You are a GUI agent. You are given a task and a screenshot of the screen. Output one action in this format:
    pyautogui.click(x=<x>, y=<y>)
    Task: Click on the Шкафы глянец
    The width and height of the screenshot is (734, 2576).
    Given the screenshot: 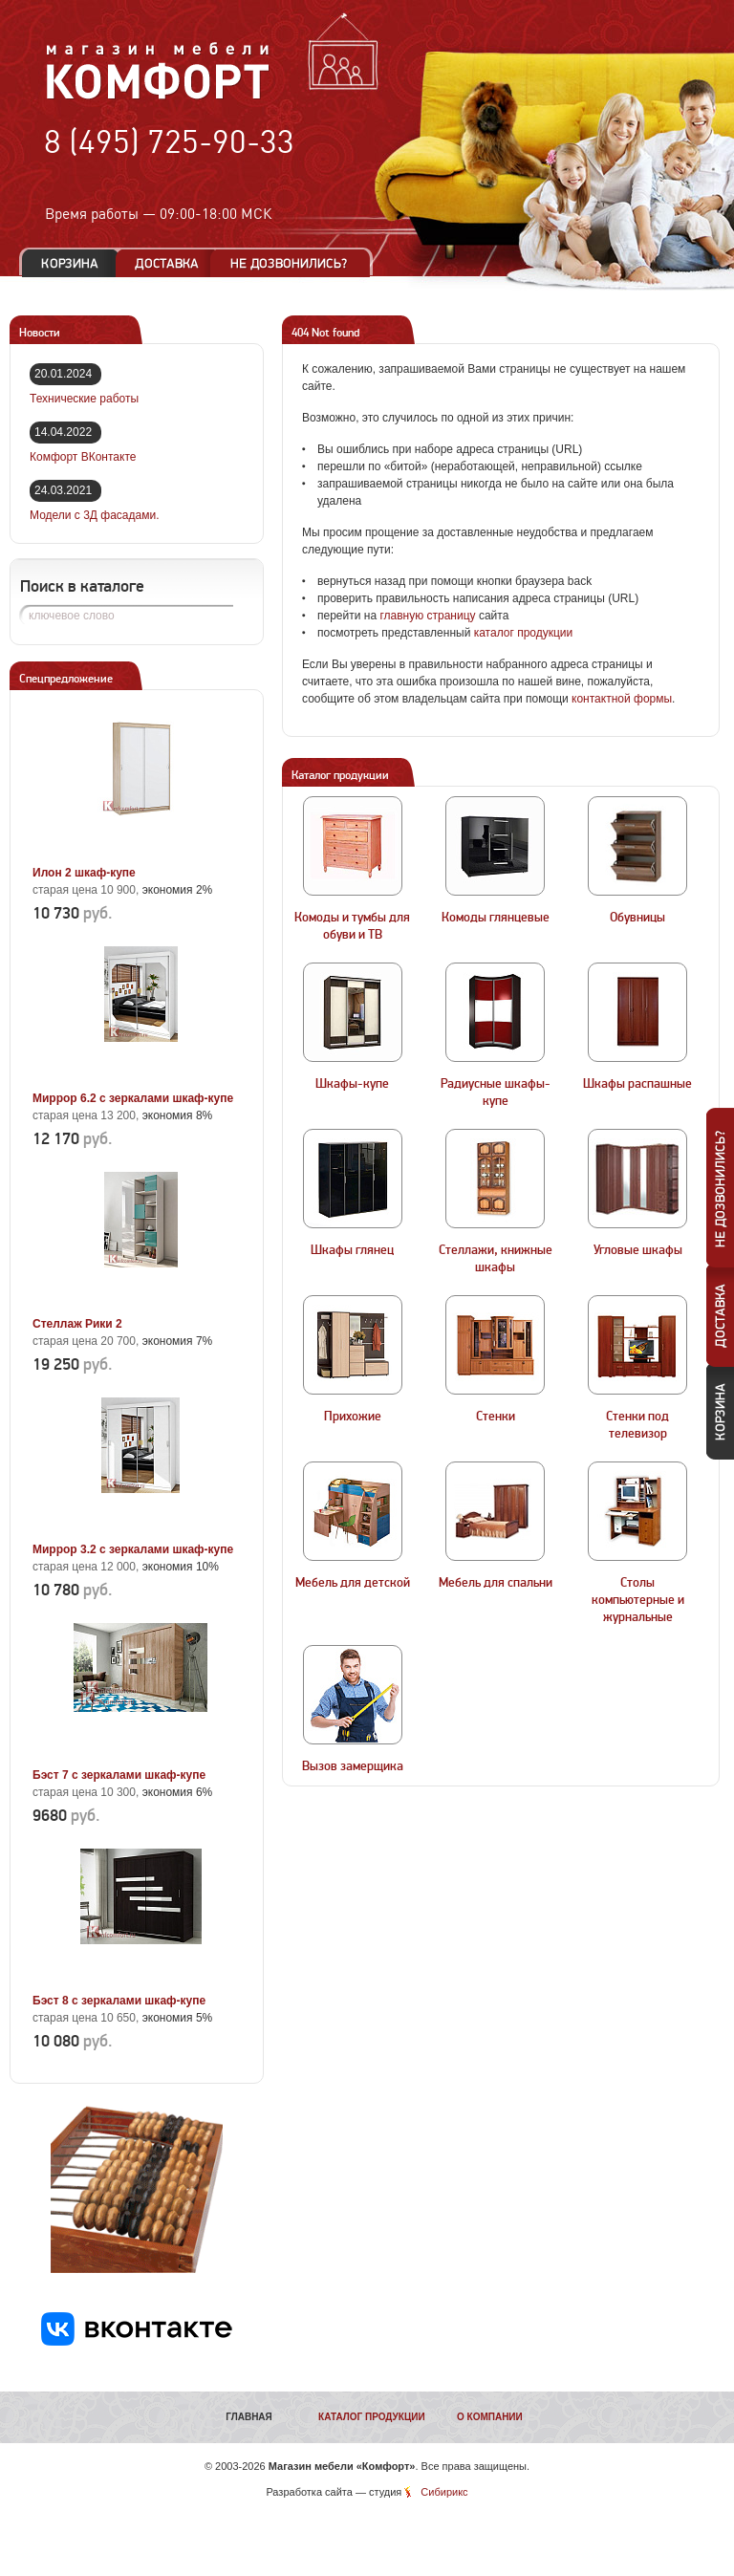 What is the action you would take?
    pyautogui.click(x=352, y=1250)
    